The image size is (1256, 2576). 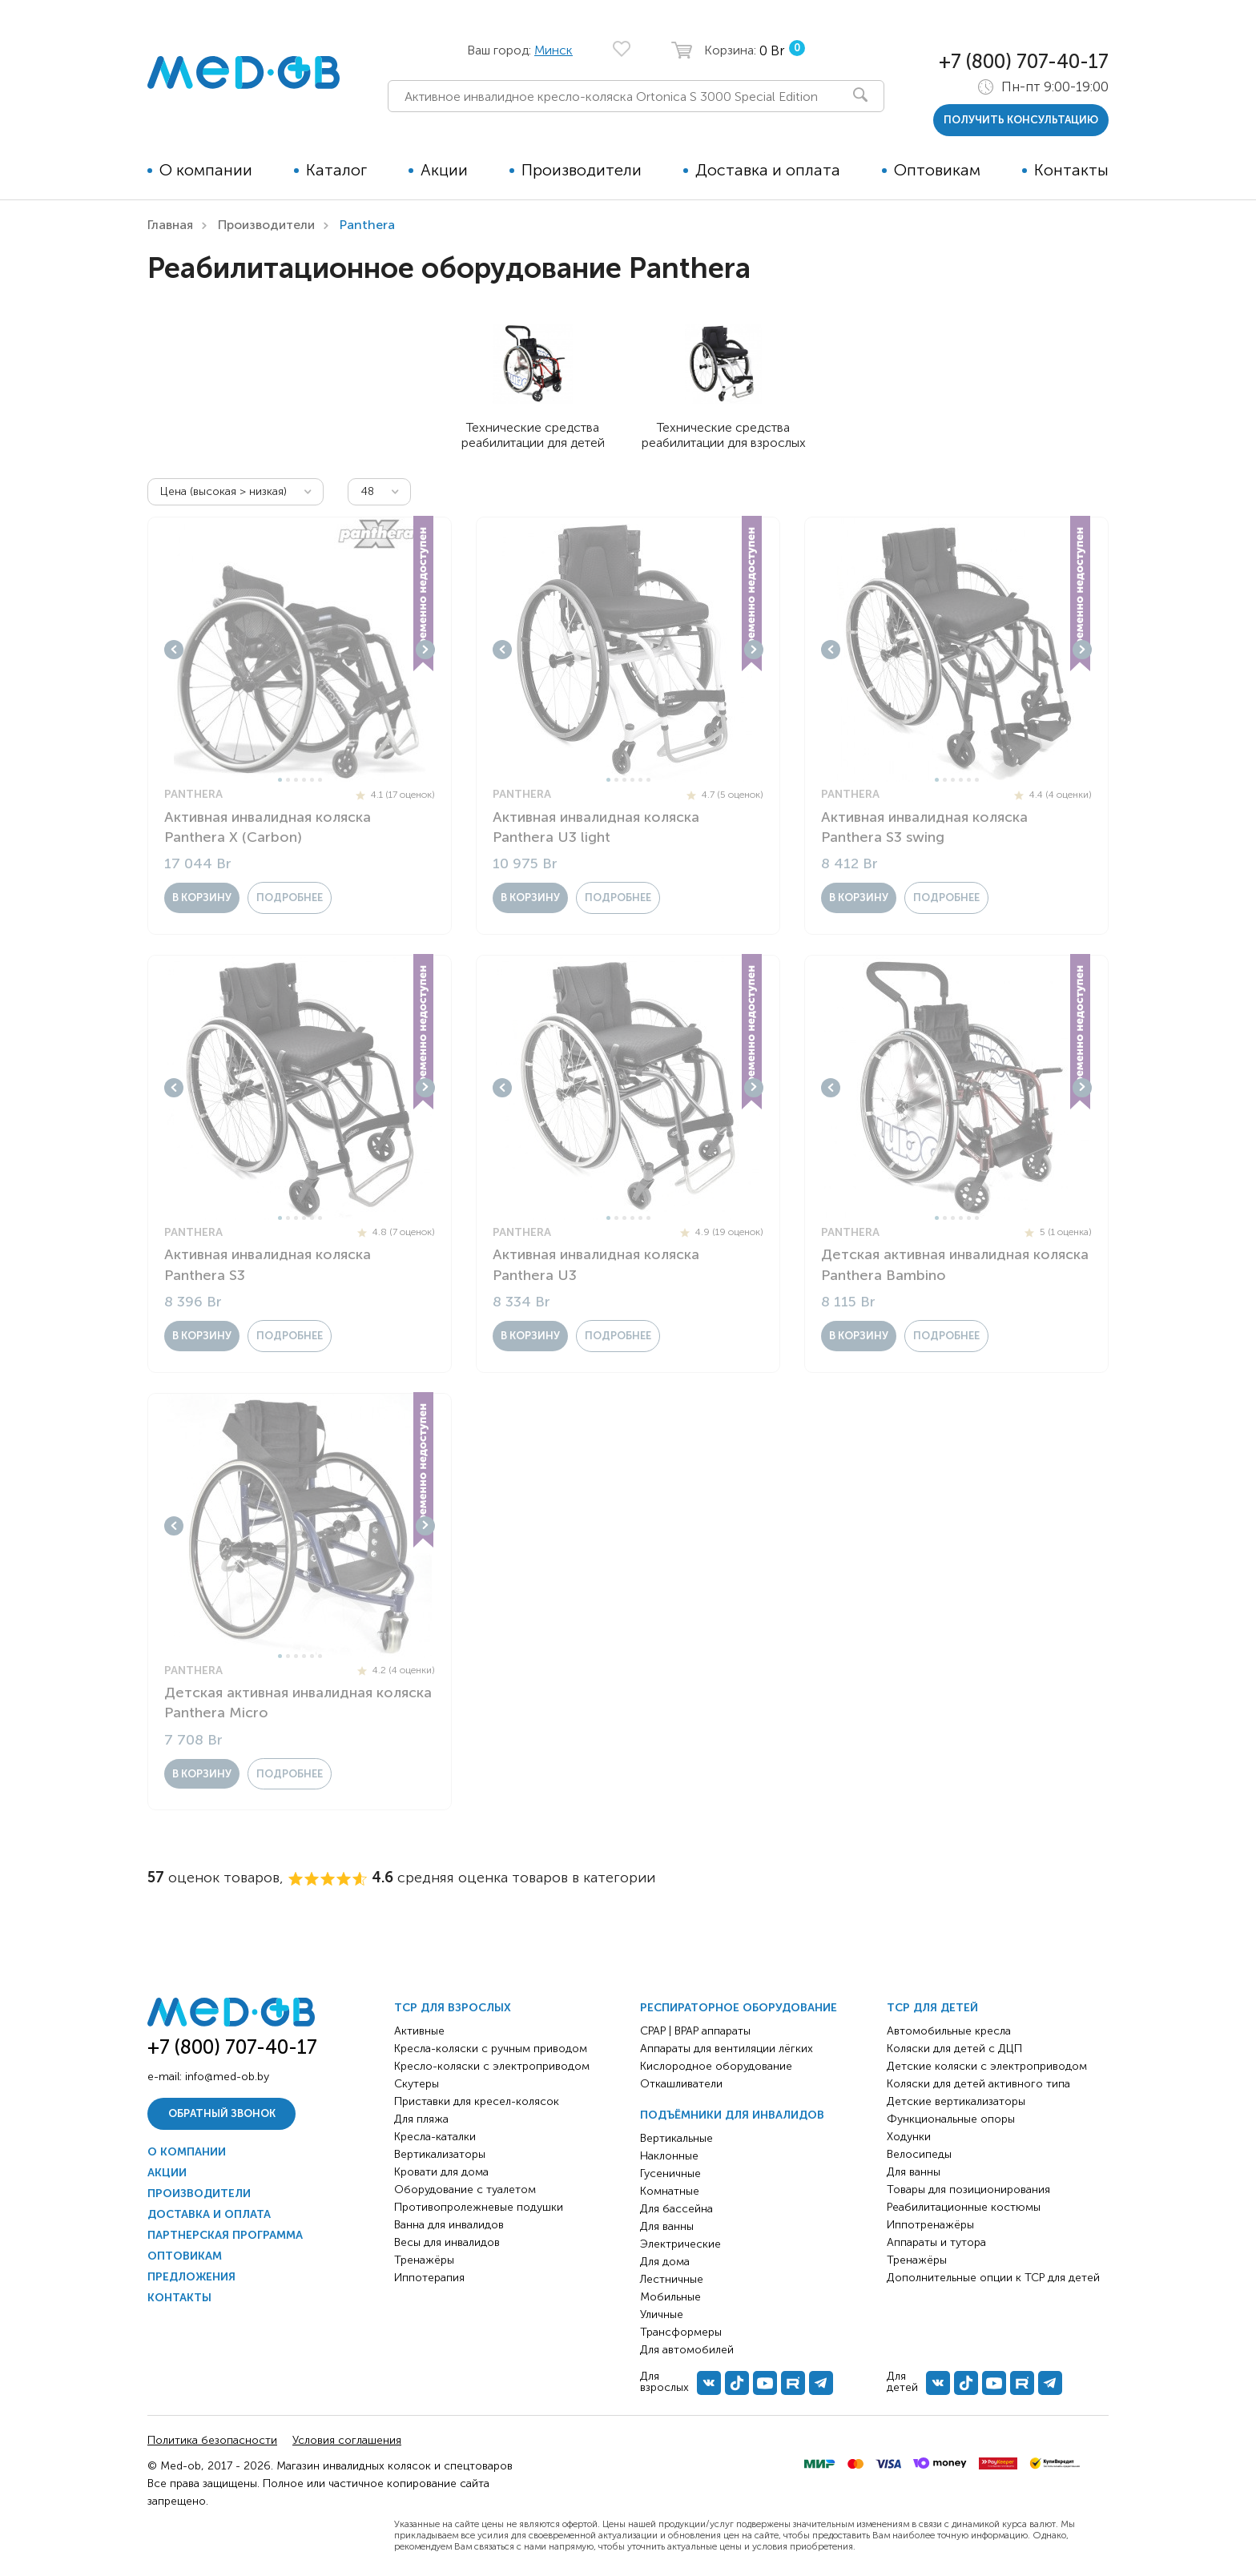 What do you see at coordinates (676, 2209) in the screenshot?
I see `Для бассейна` at bounding box center [676, 2209].